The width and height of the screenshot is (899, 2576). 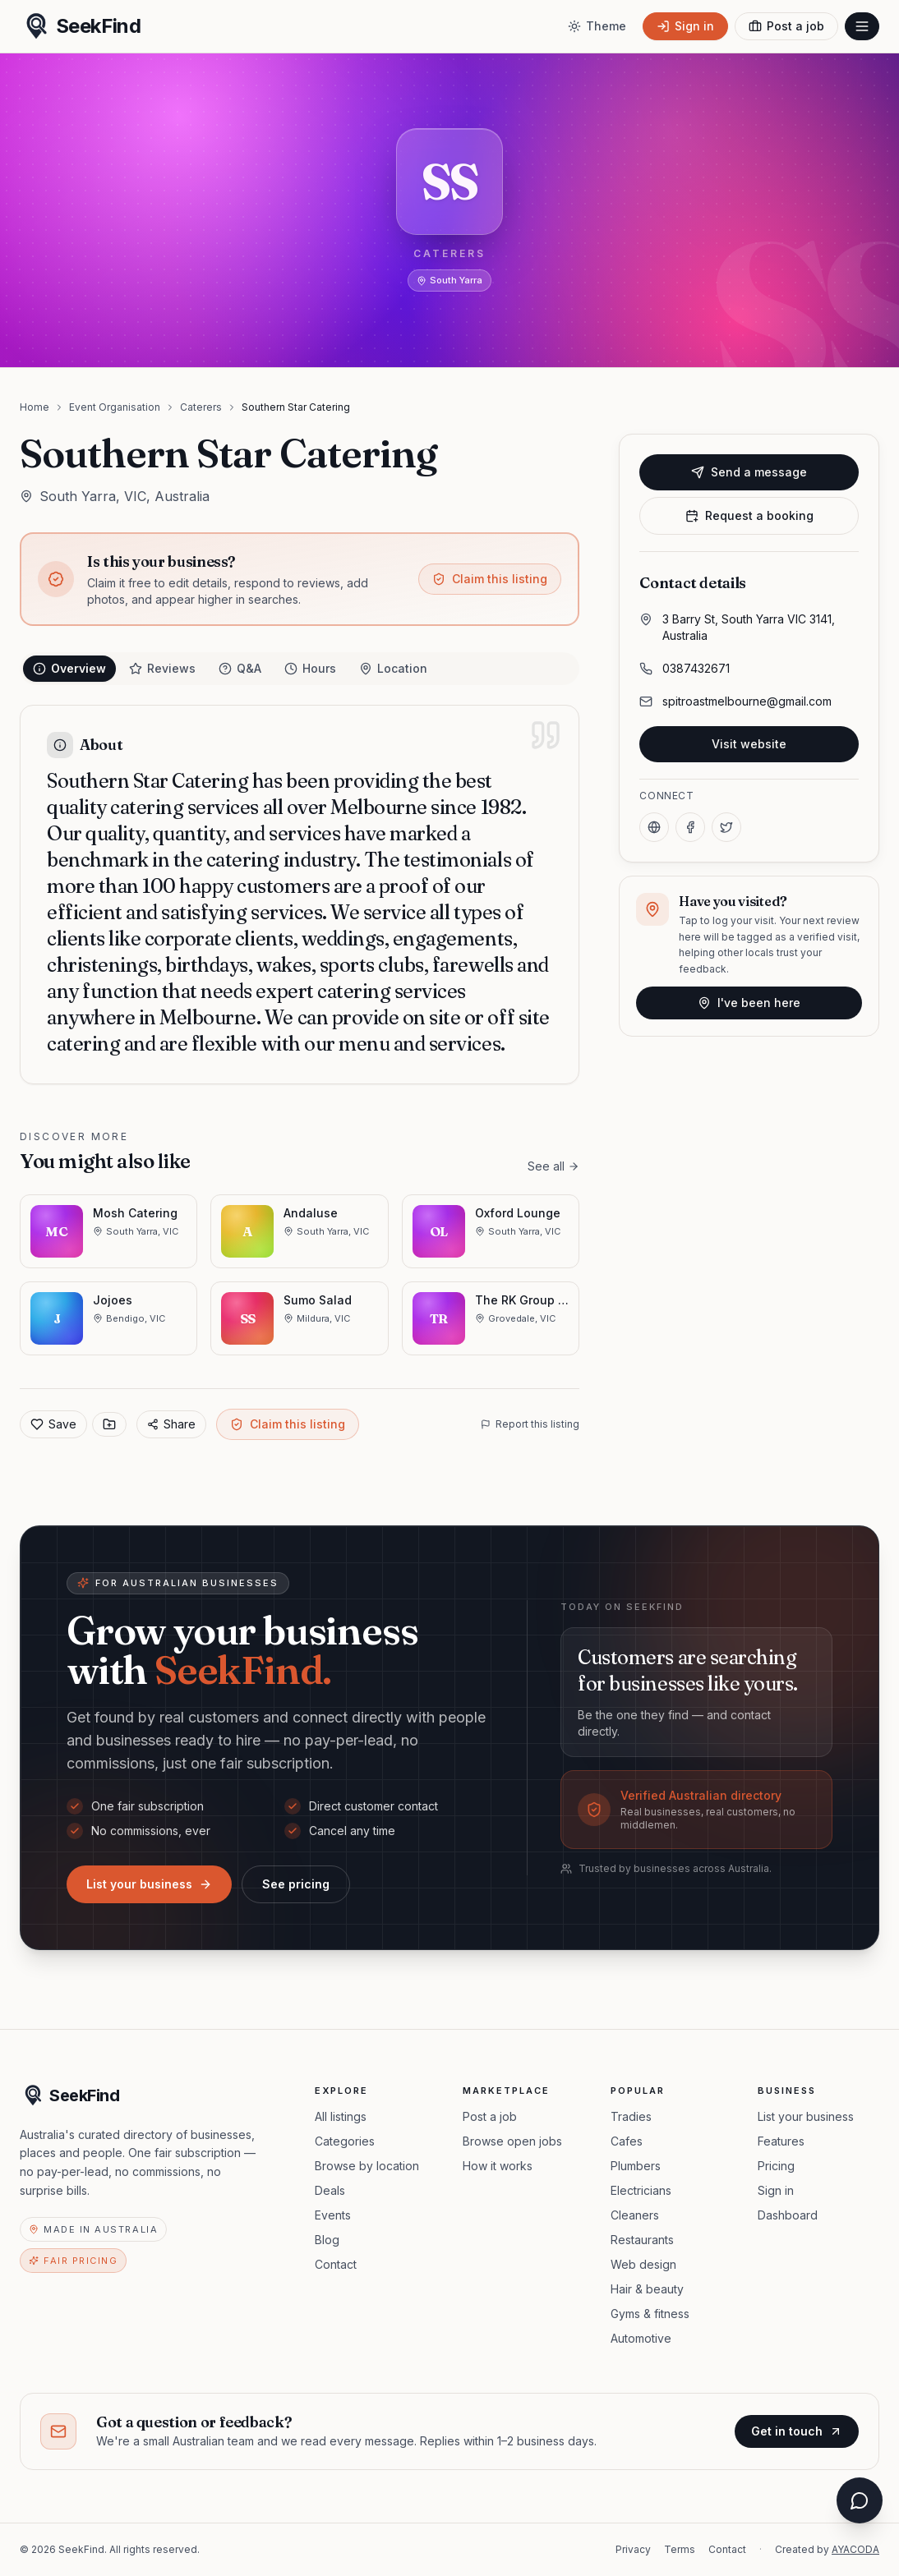 I want to click on Visit website, so click(x=749, y=744).